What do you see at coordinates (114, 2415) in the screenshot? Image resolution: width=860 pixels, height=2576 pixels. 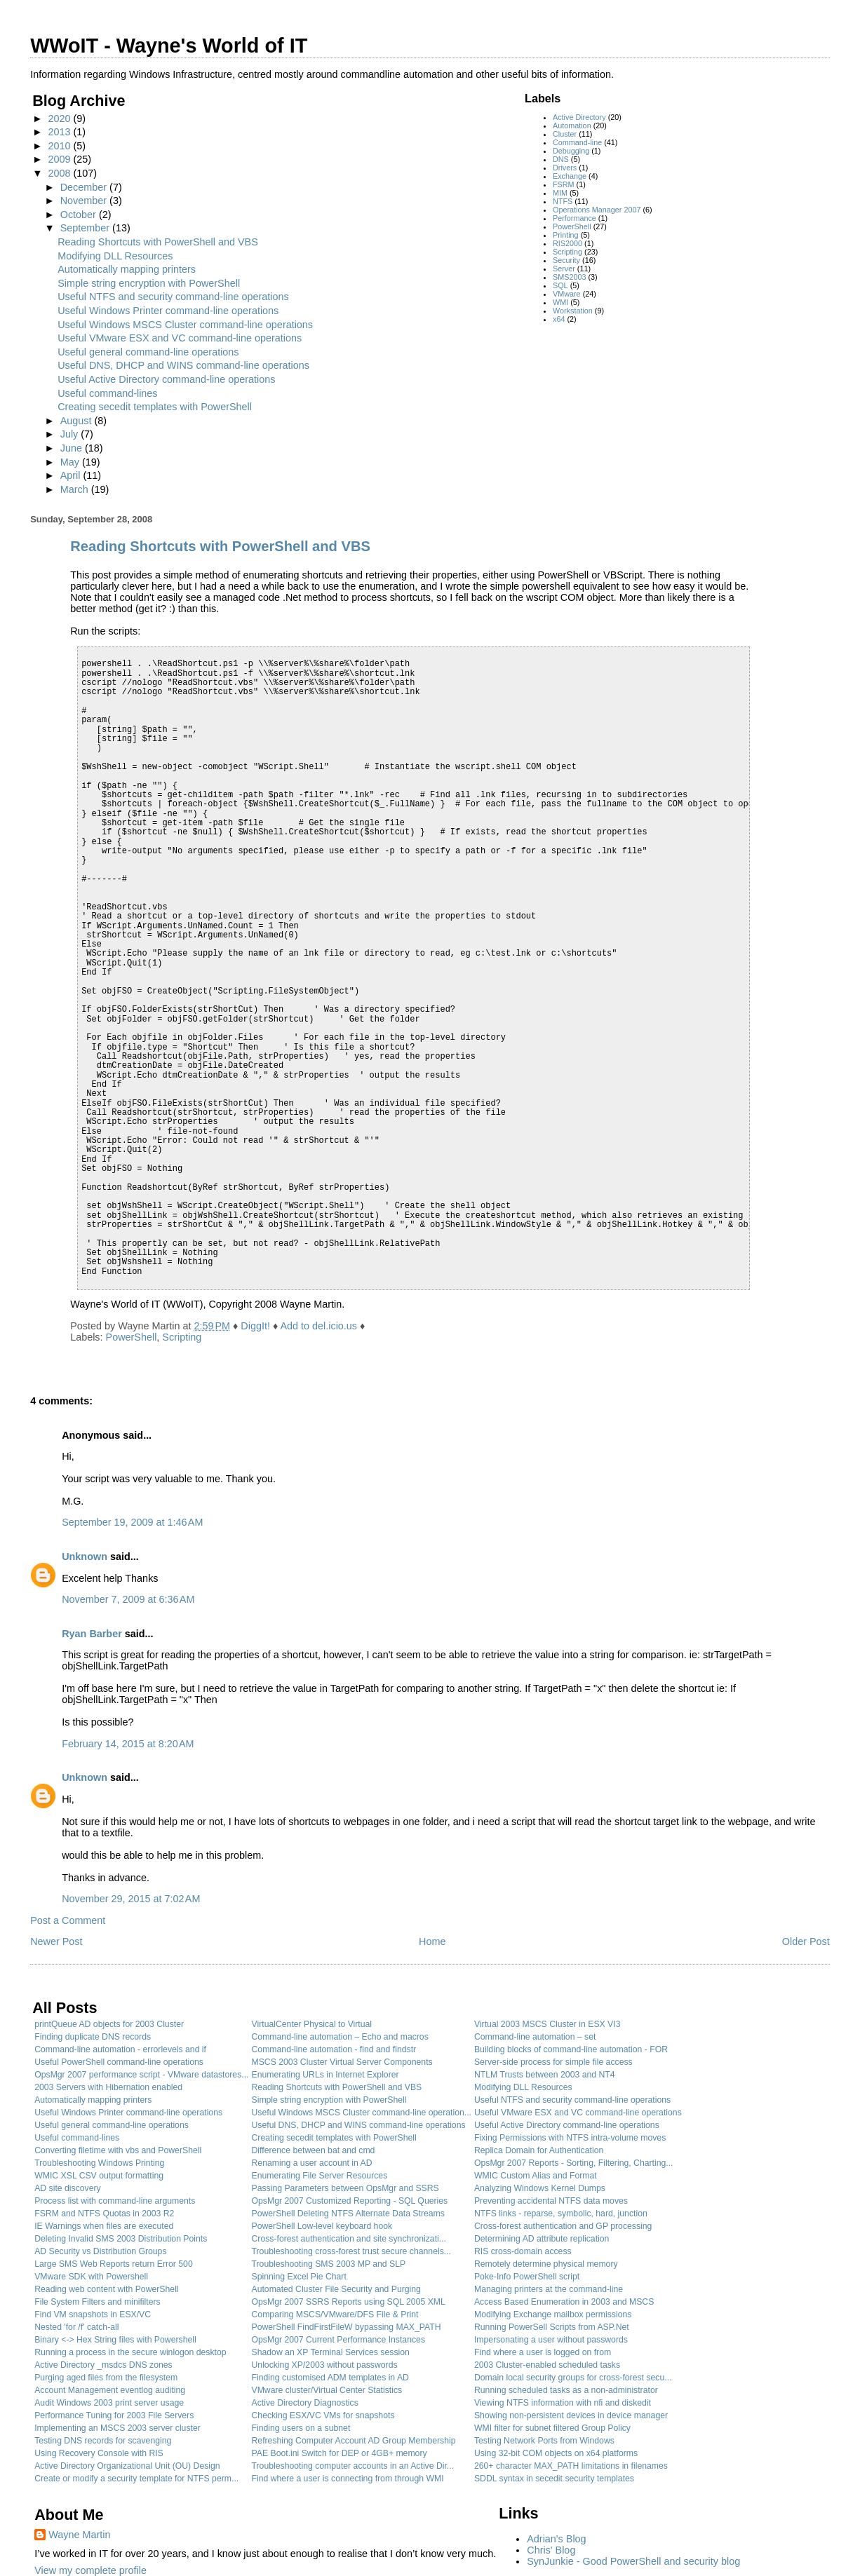 I see `Performance Tuning for 2003 File Servers` at bounding box center [114, 2415].